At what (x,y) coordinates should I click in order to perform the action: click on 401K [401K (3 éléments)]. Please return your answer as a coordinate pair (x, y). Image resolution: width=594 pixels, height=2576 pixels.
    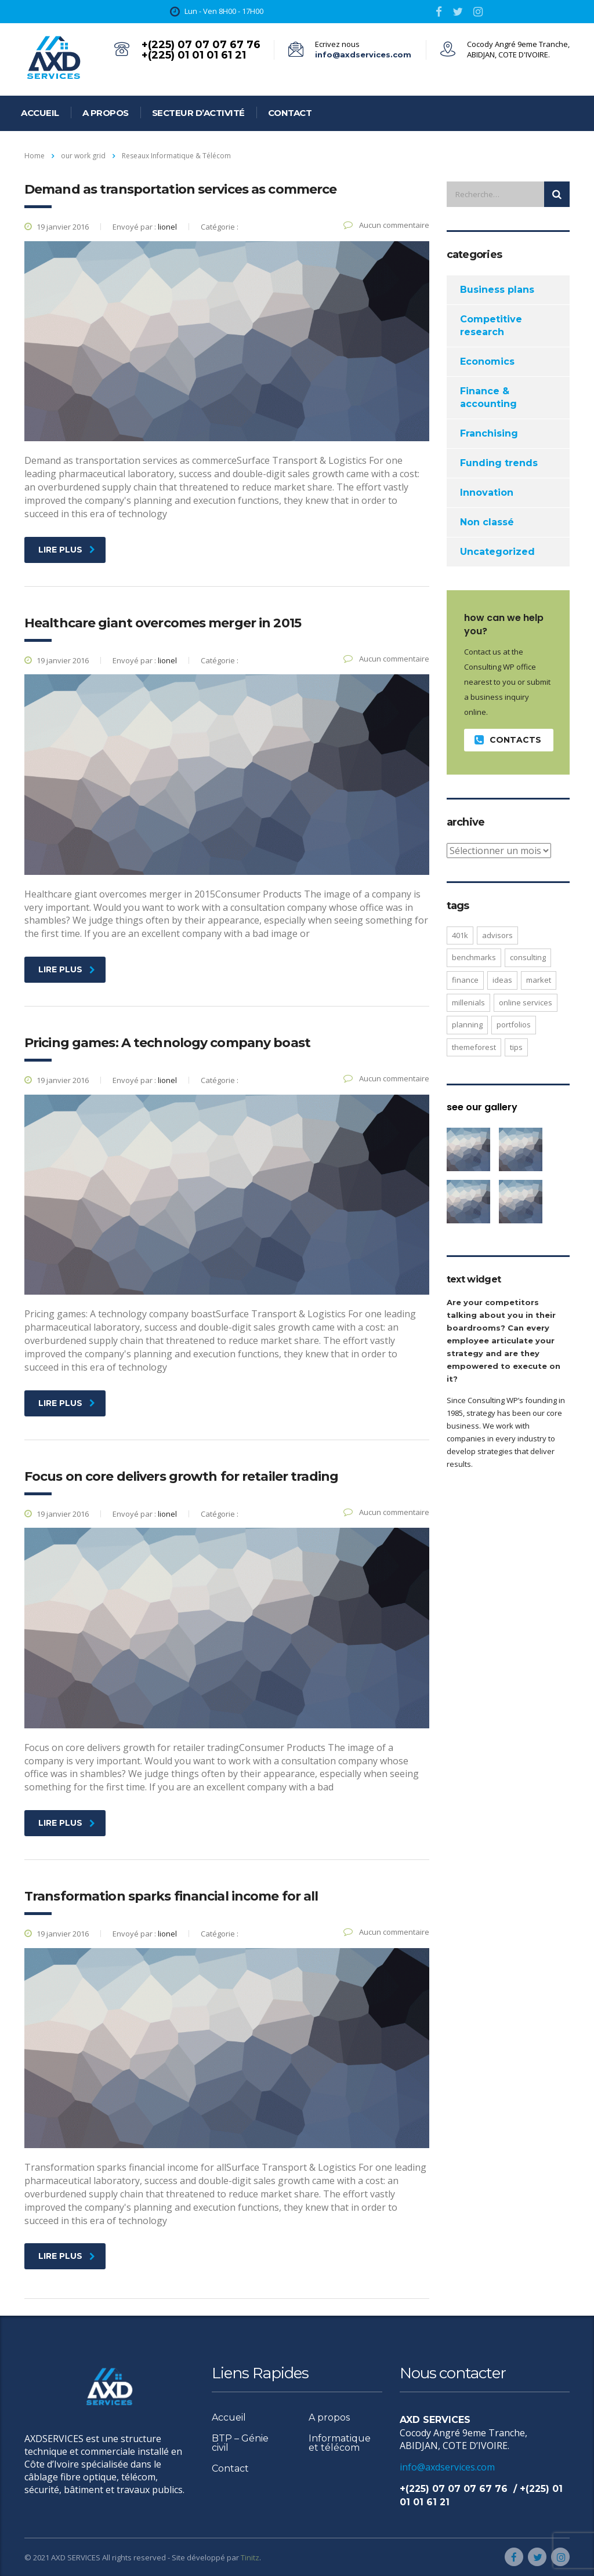
    Looking at the image, I should click on (460, 935).